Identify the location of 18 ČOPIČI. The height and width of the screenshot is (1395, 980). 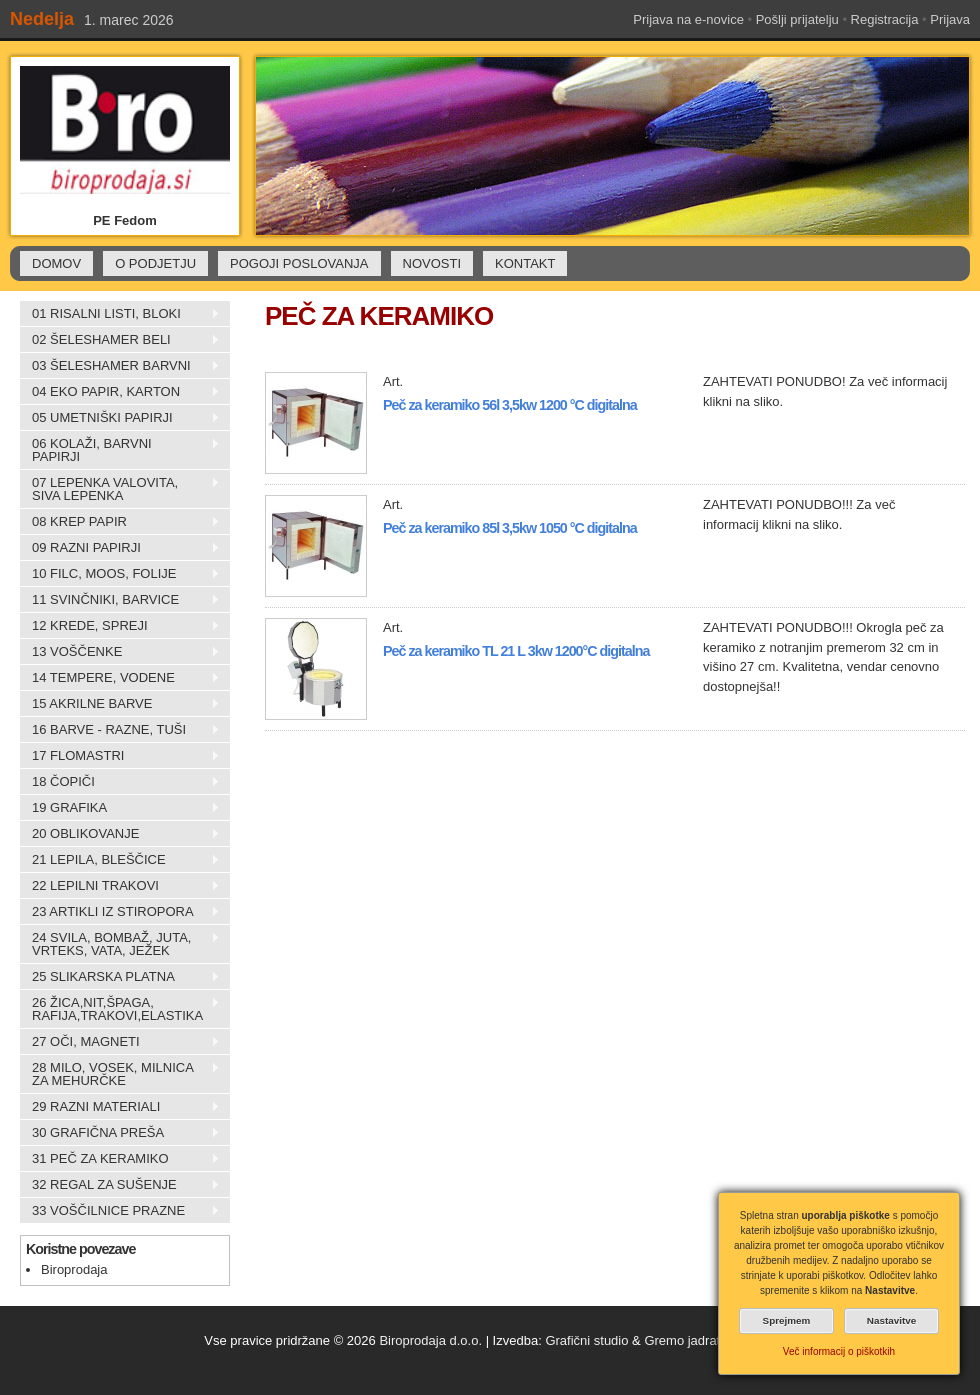
(120, 782).